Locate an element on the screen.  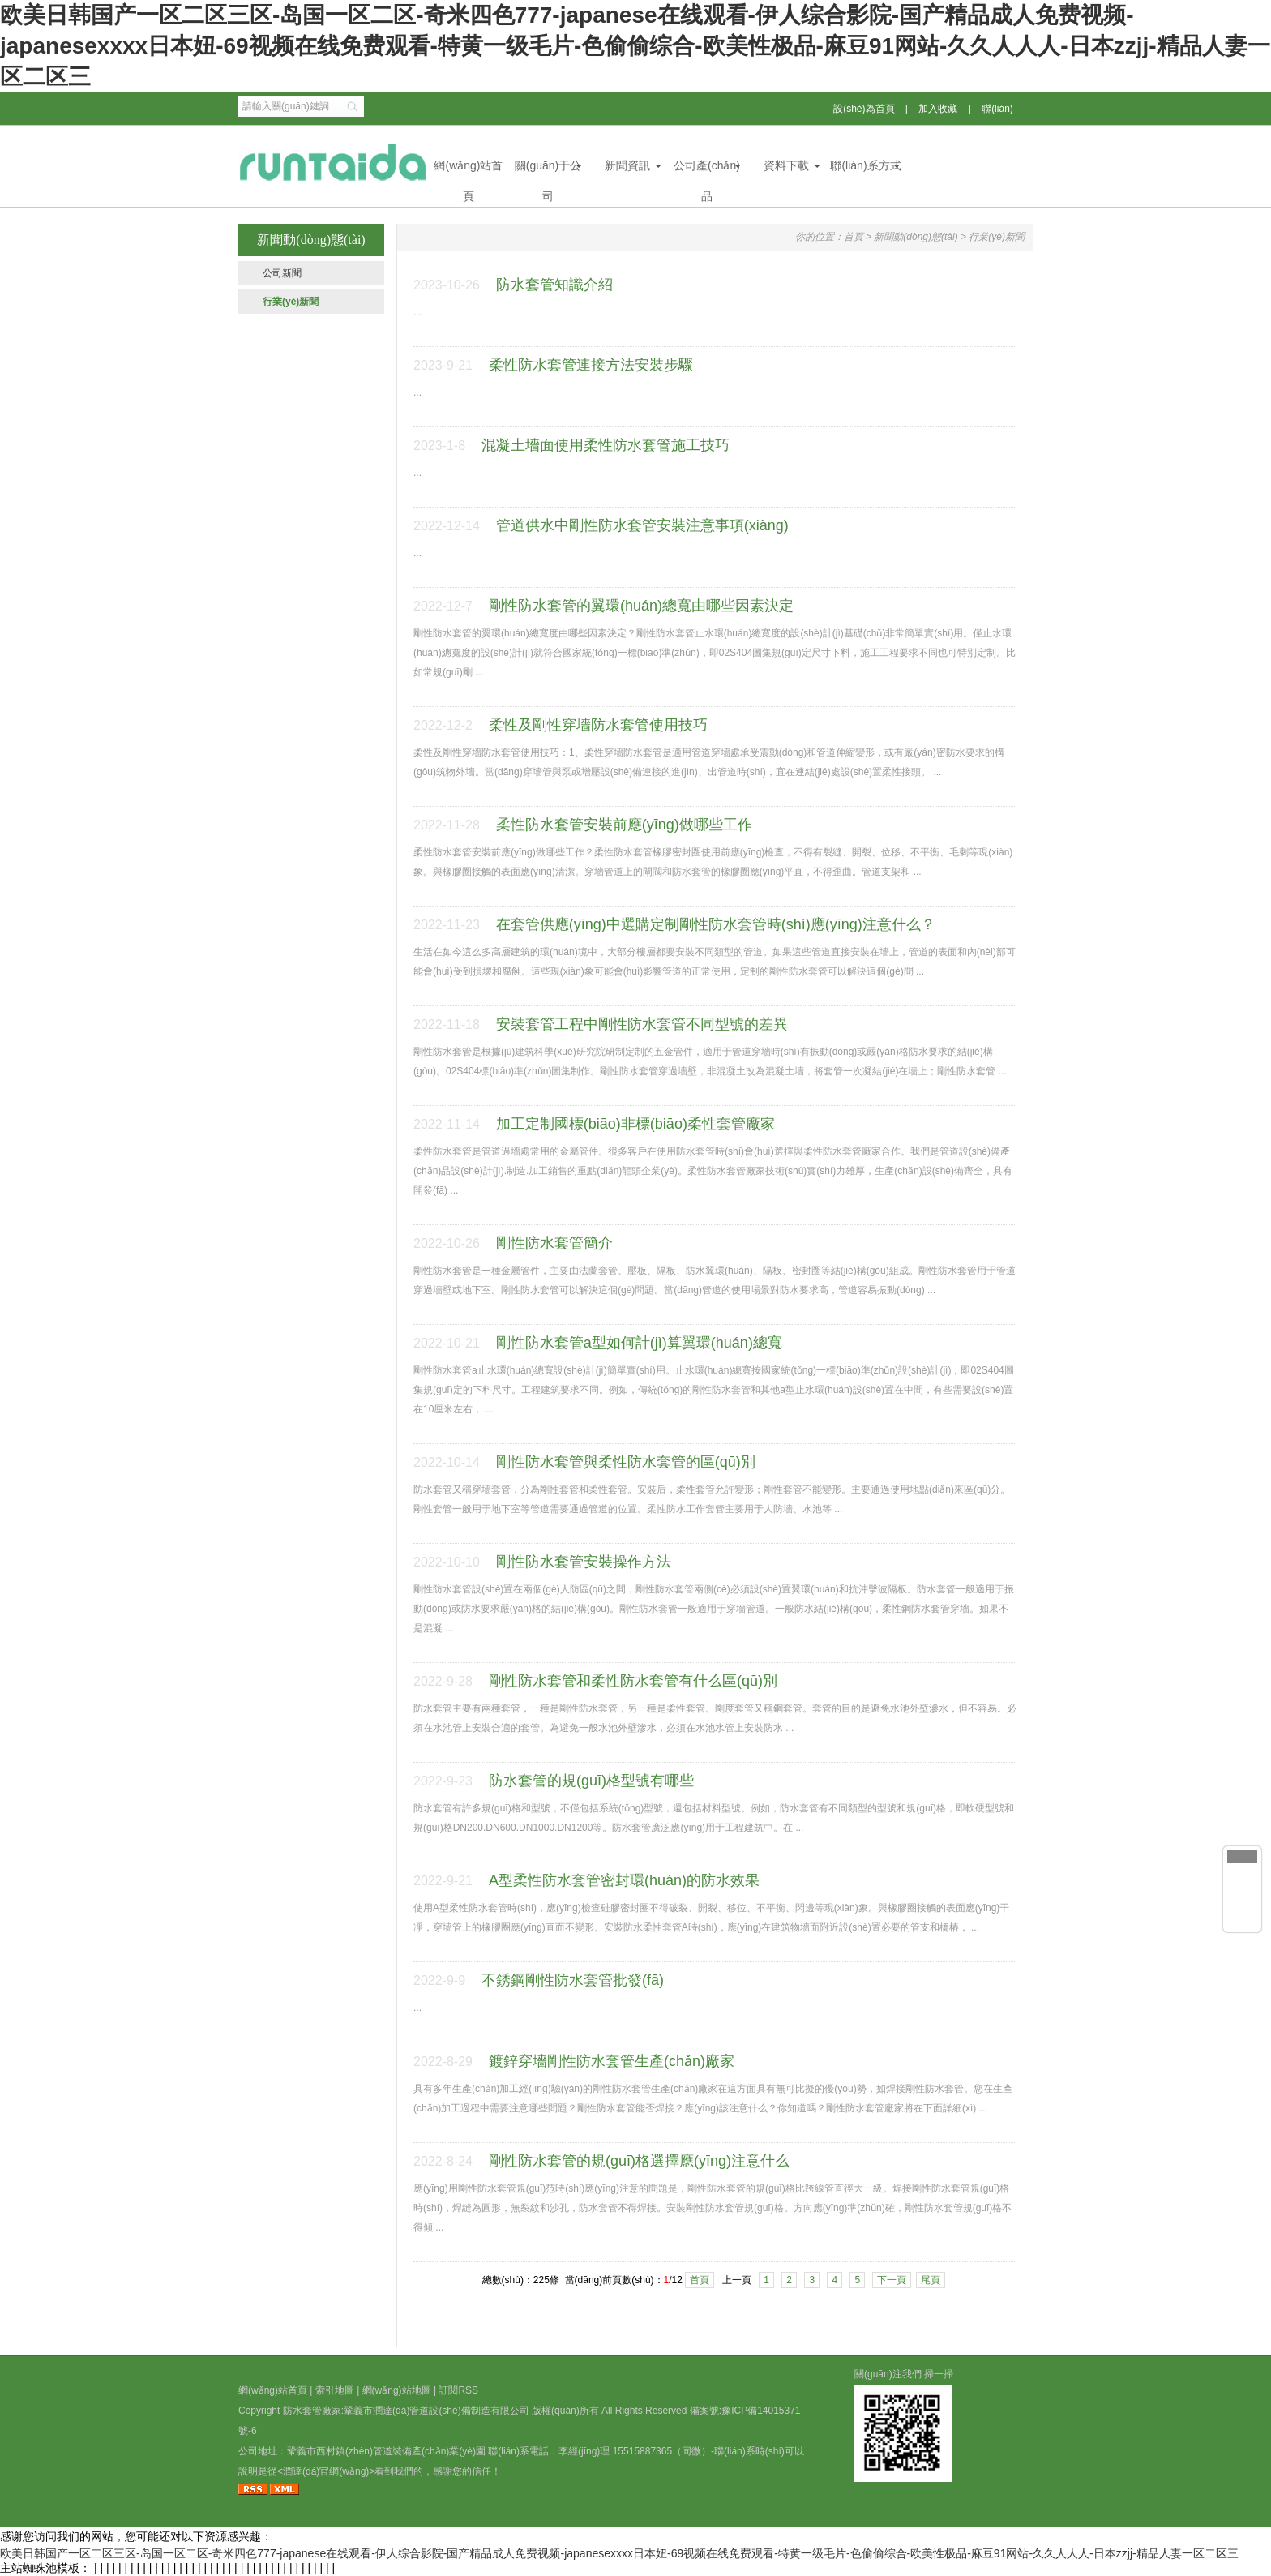
鍍鋅穿墻剛性防水套管生產(chǎn)廠家 is located at coordinates (611, 2061).